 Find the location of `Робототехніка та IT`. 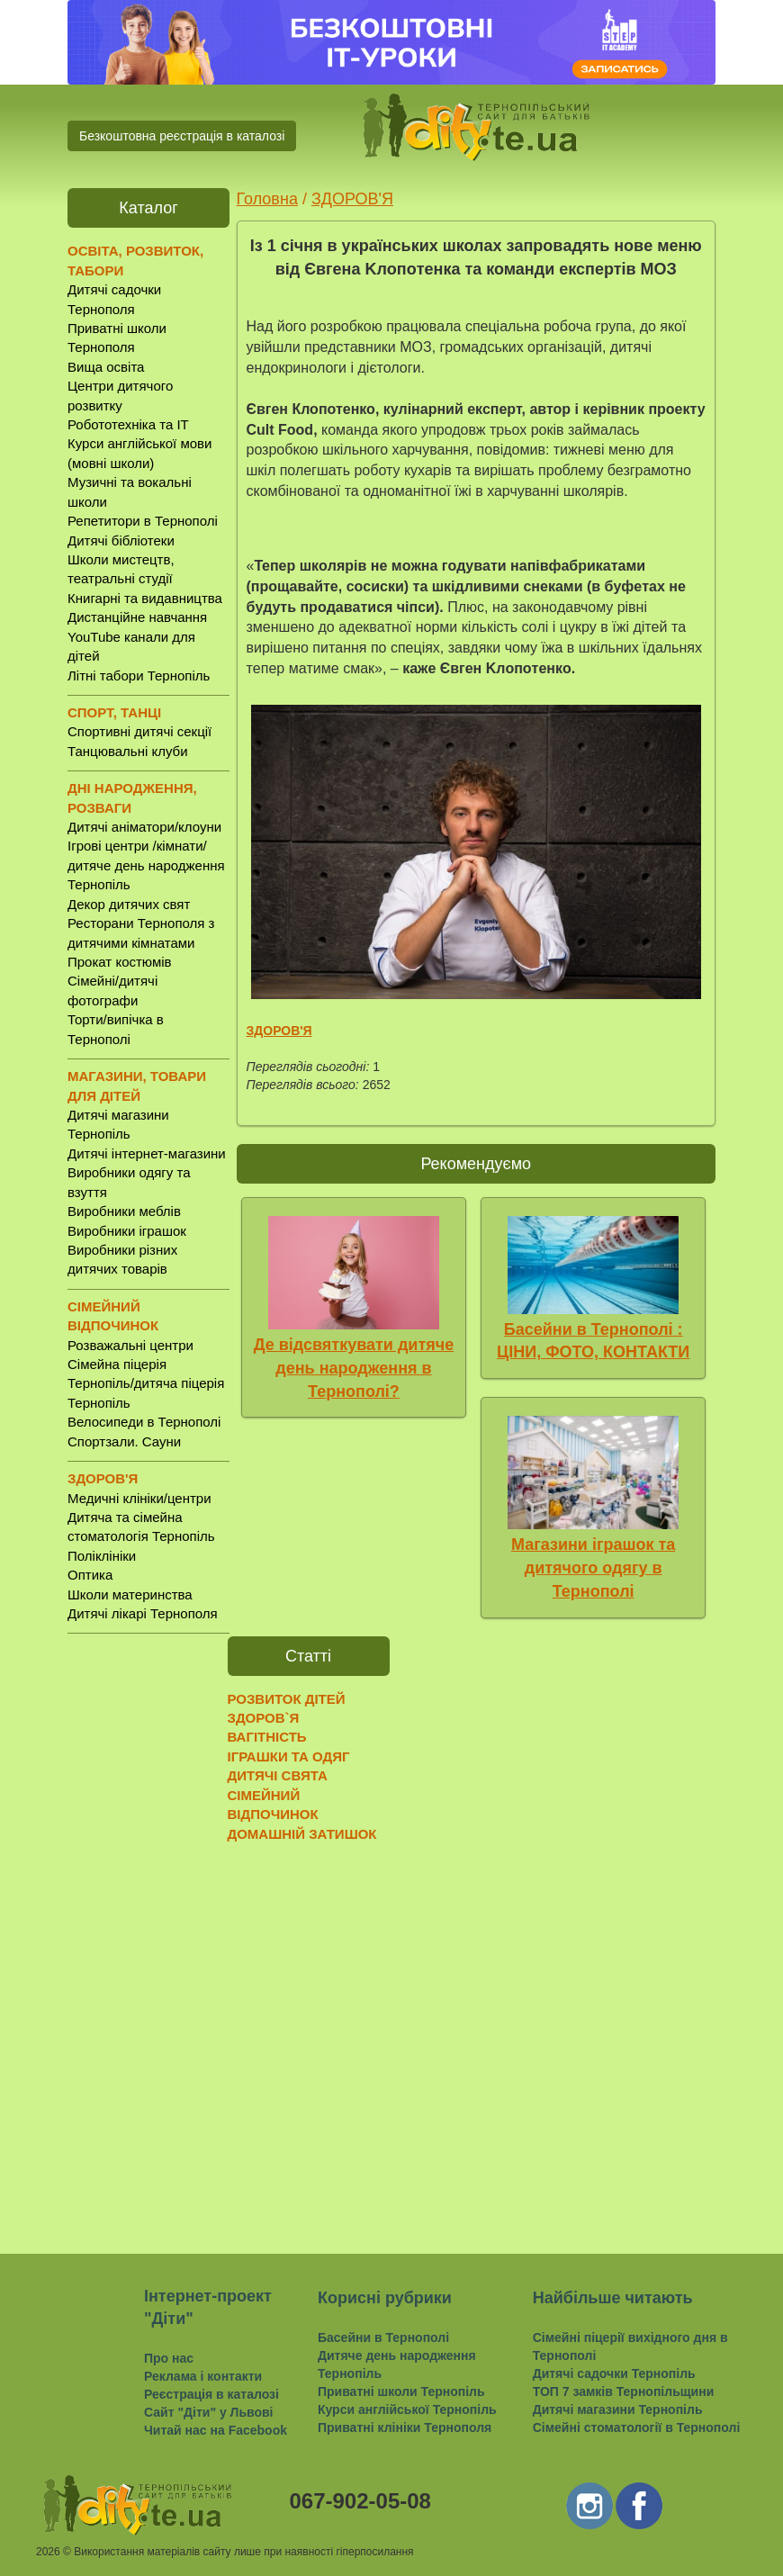

Робототехніка та IT is located at coordinates (128, 424).